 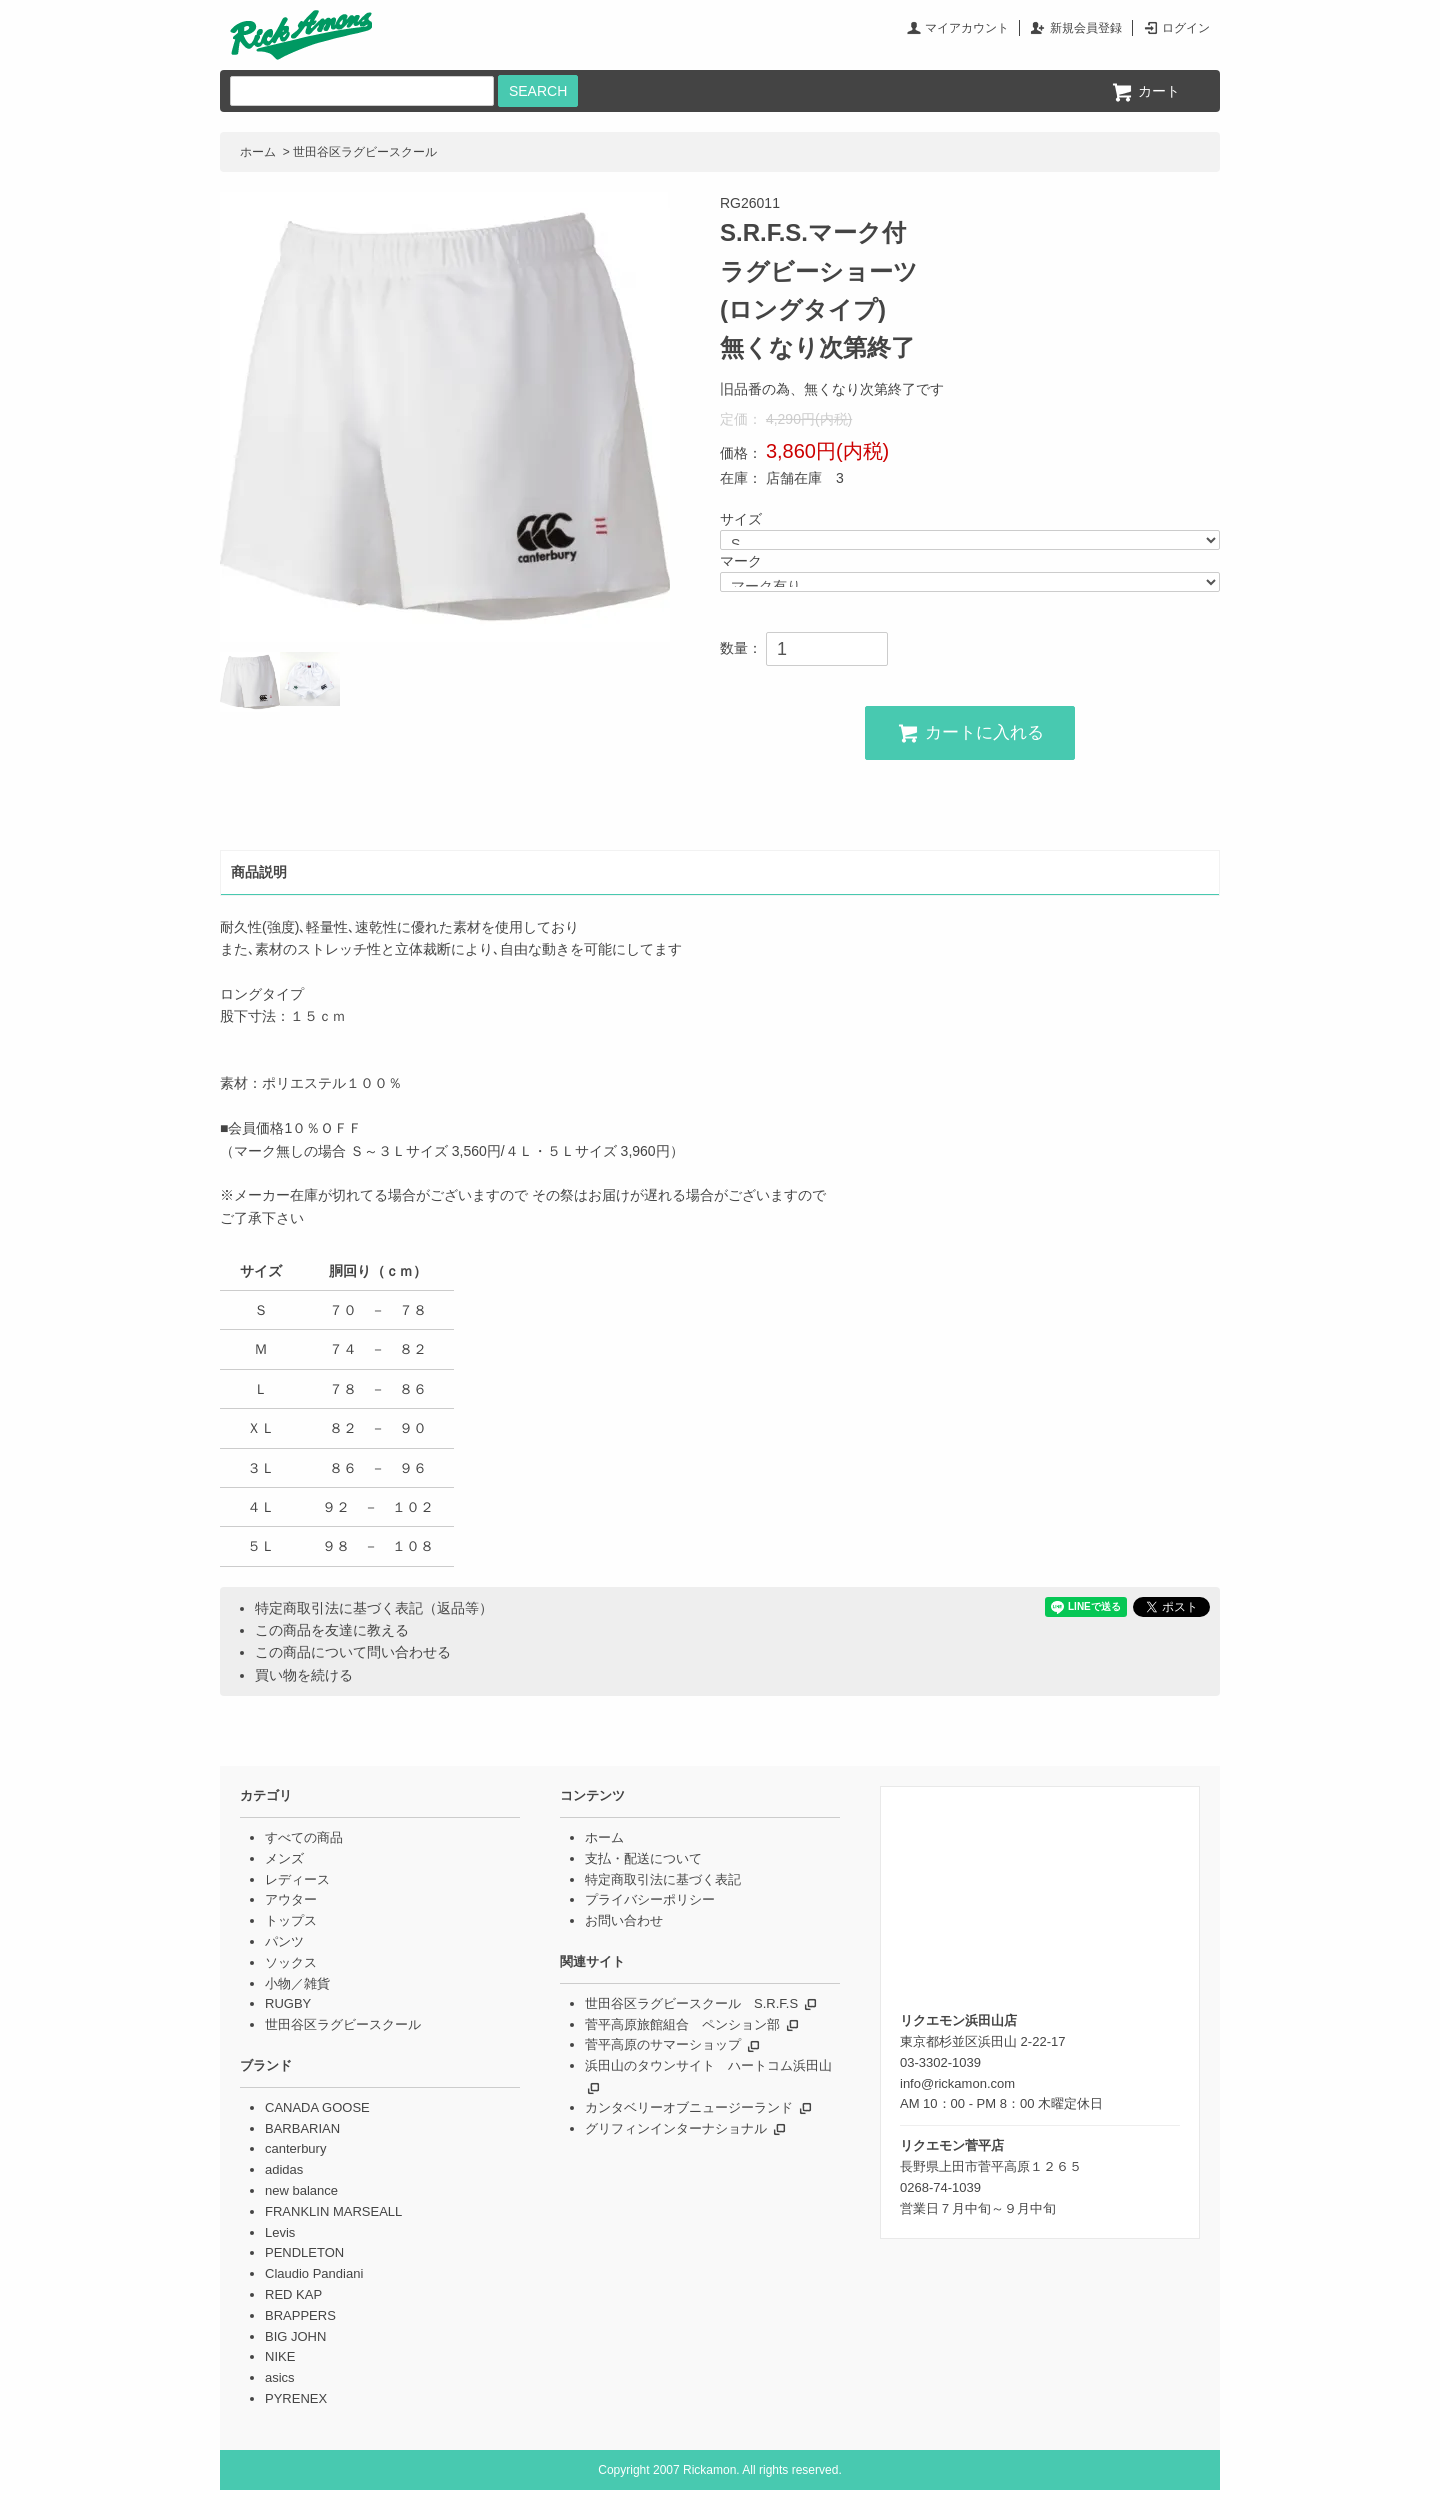 I want to click on 買い物を続ける, so click(x=304, y=1675).